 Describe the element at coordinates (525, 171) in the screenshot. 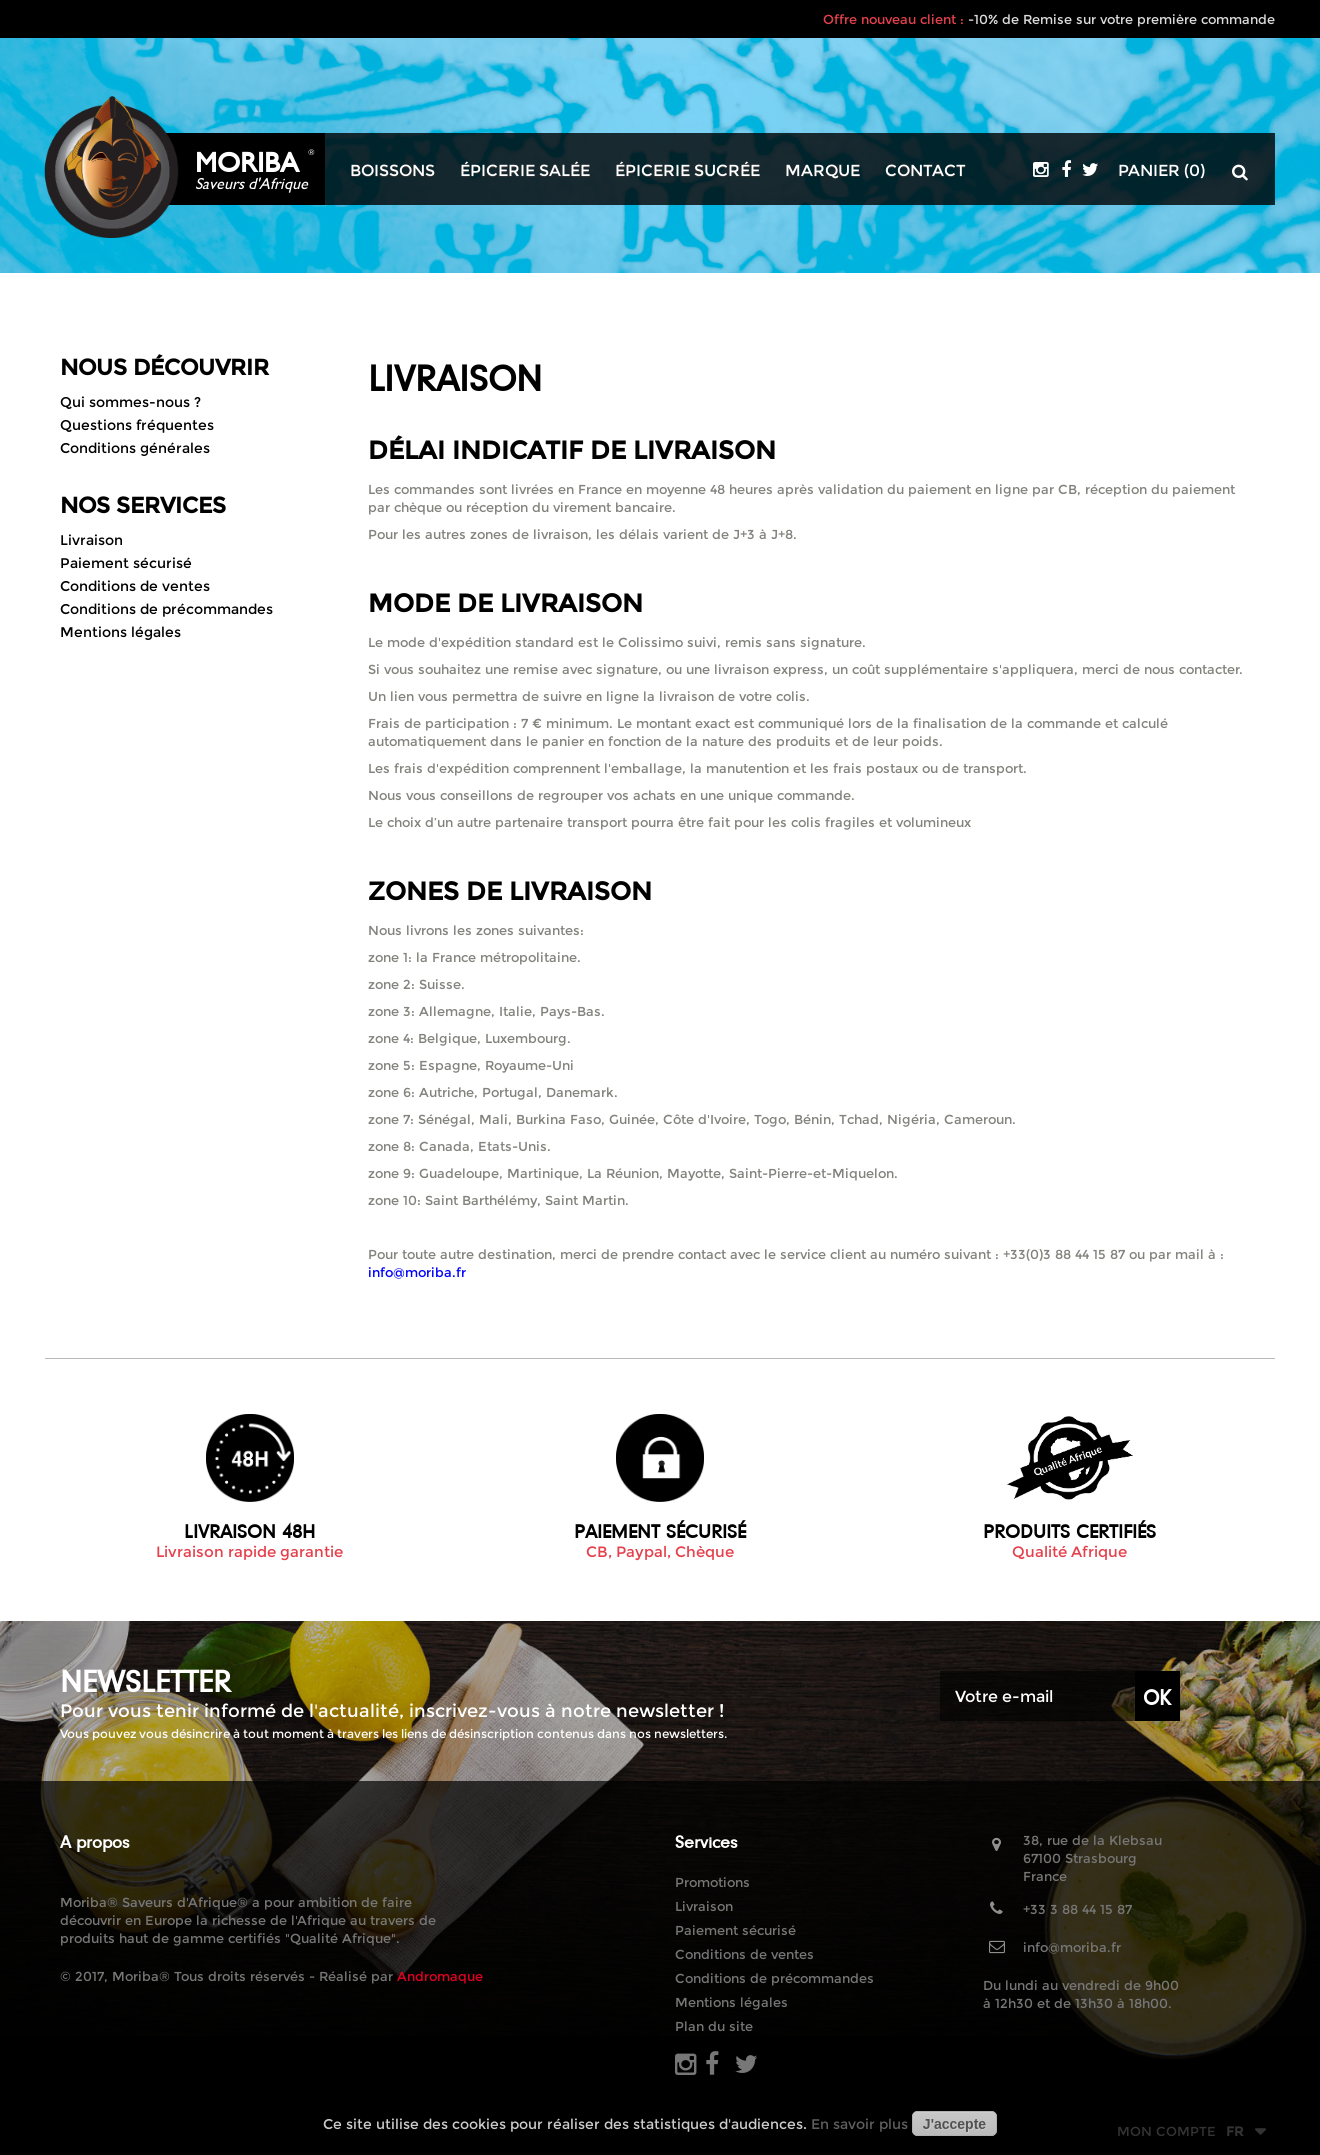

I see `Épicerie salée` at that location.